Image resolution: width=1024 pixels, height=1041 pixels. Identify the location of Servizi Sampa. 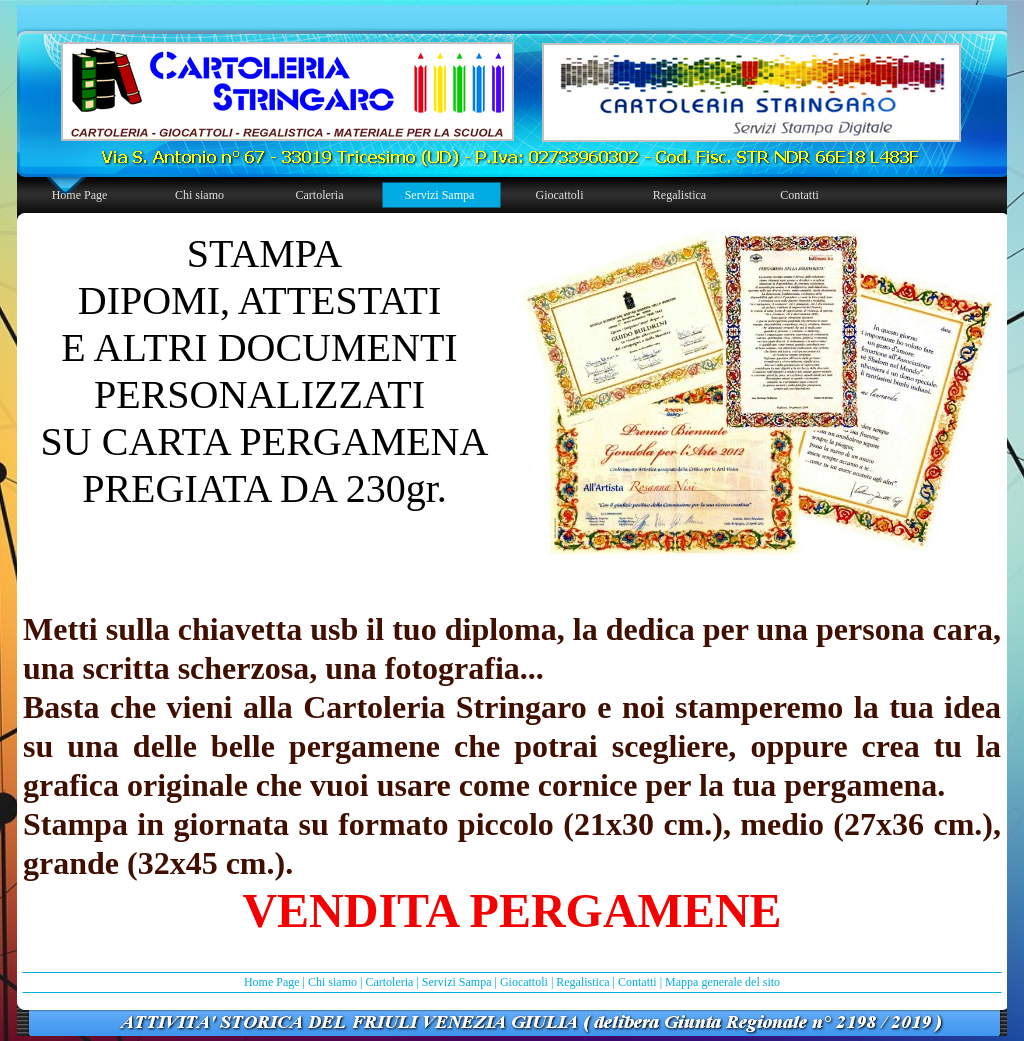
(457, 982).